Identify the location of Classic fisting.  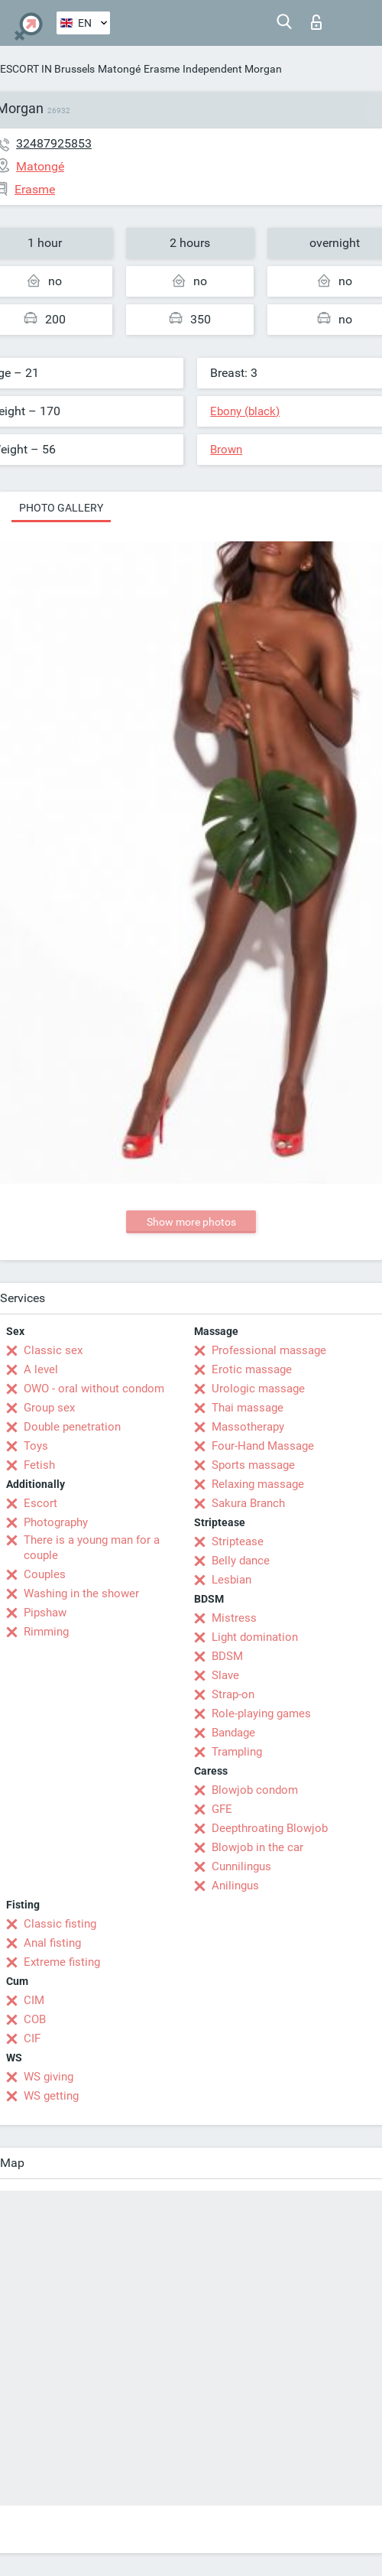
(60, 1924).